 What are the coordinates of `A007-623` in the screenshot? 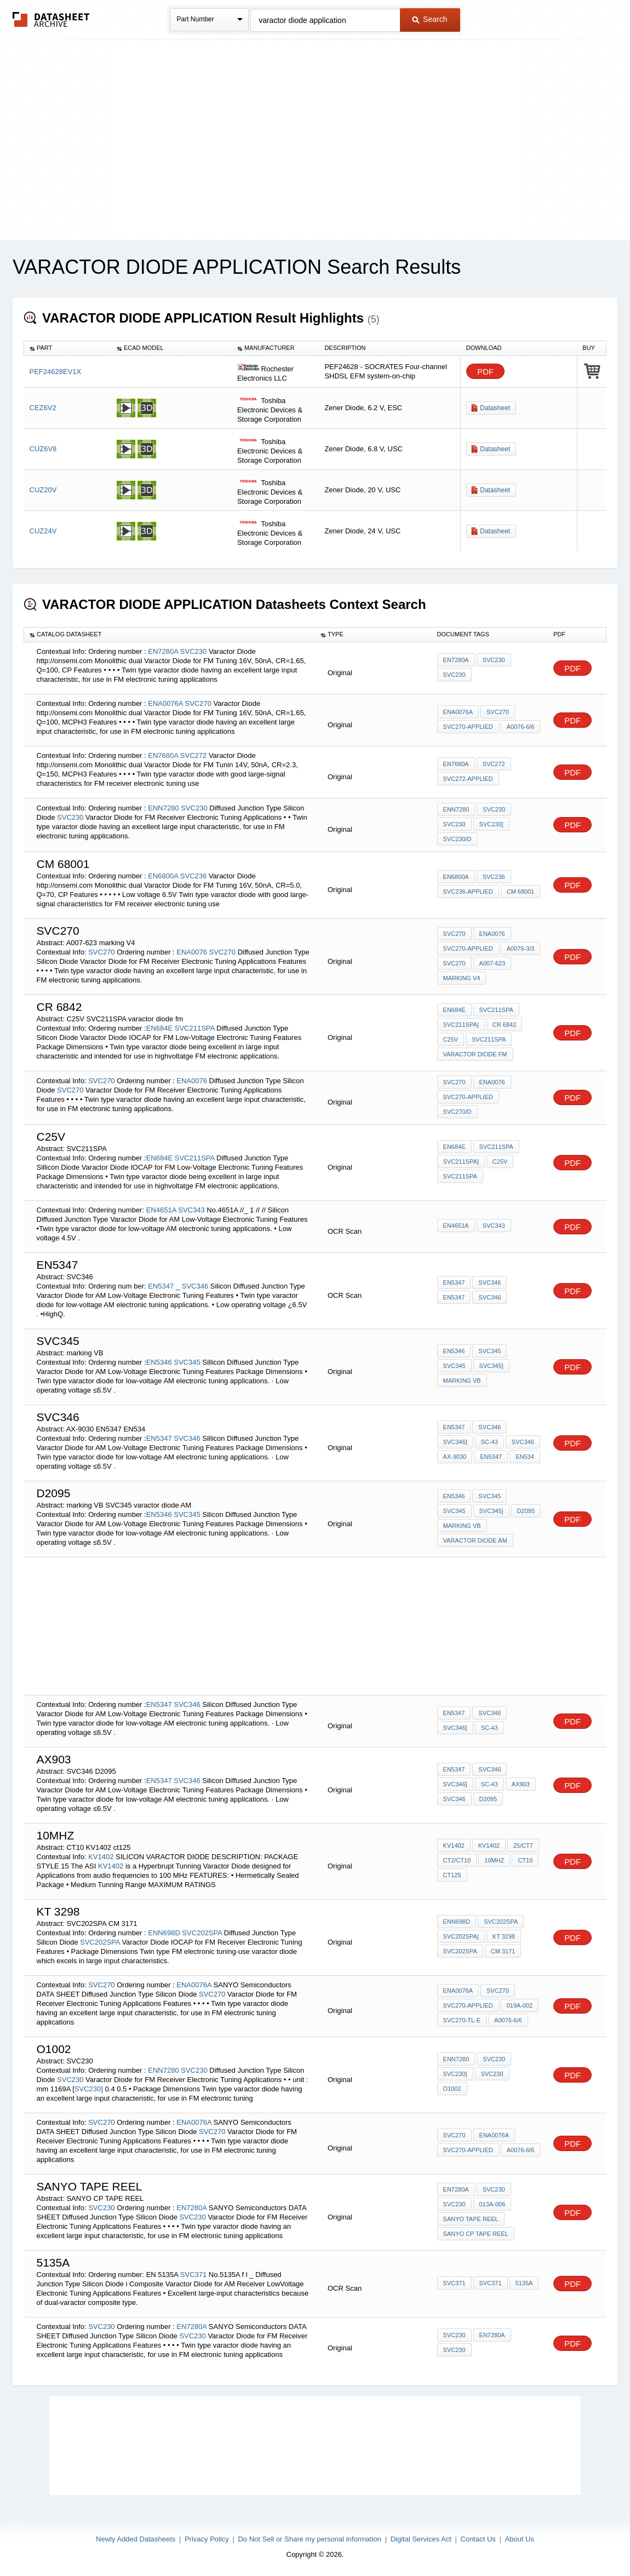 It's located at (492, 963).